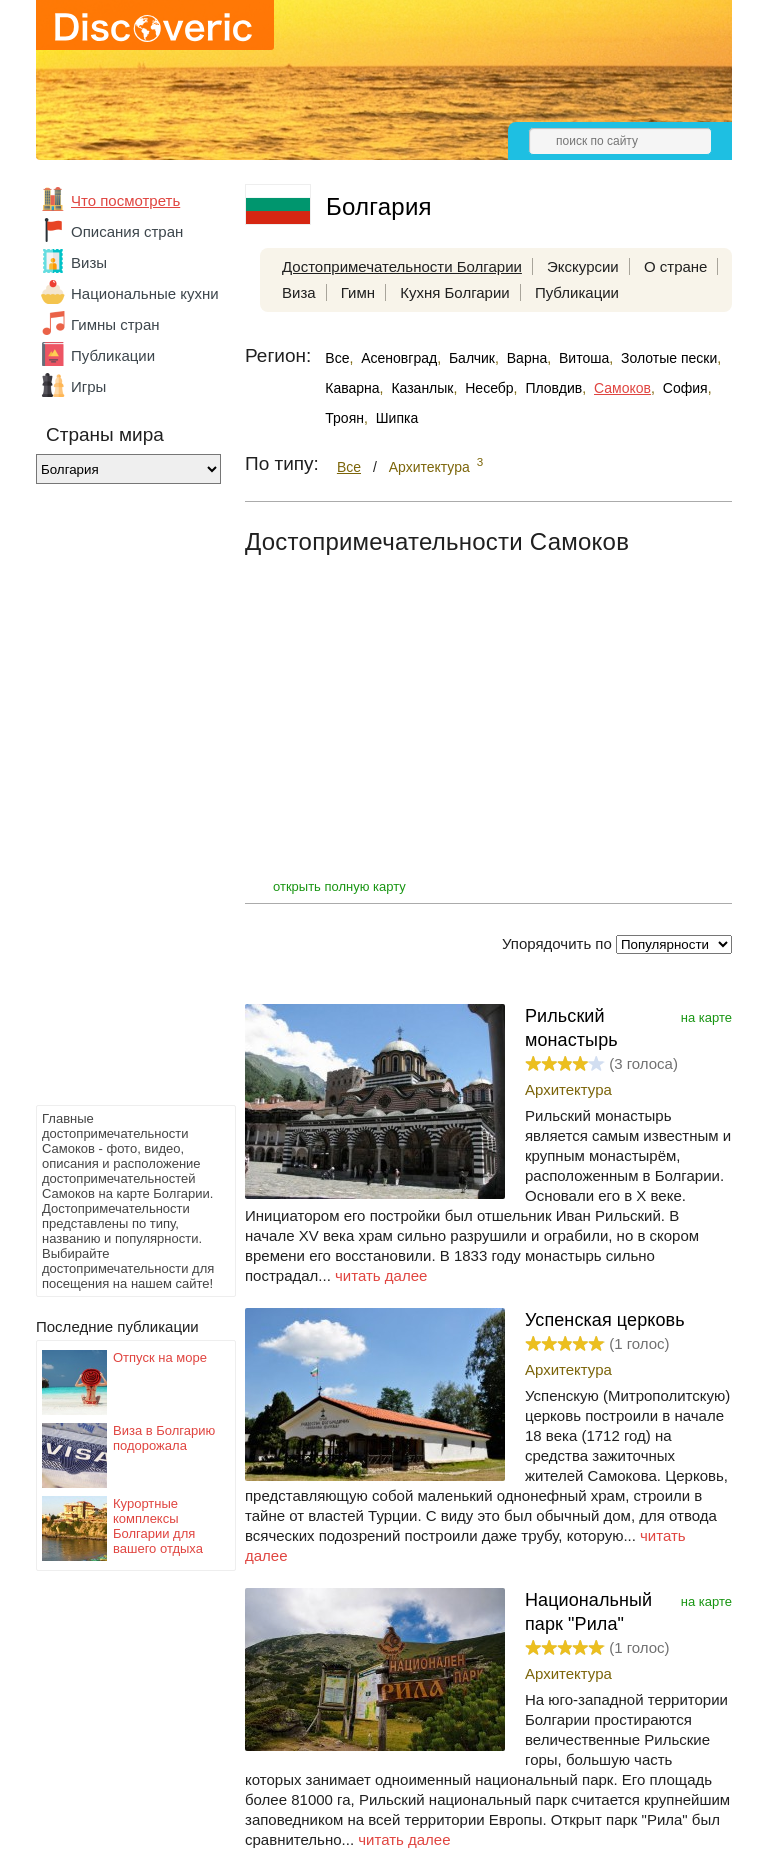 The height and width of the screenshot is (1872, 768). I want to click on Виза в Болгарию подорожала, so click(164, 1438).